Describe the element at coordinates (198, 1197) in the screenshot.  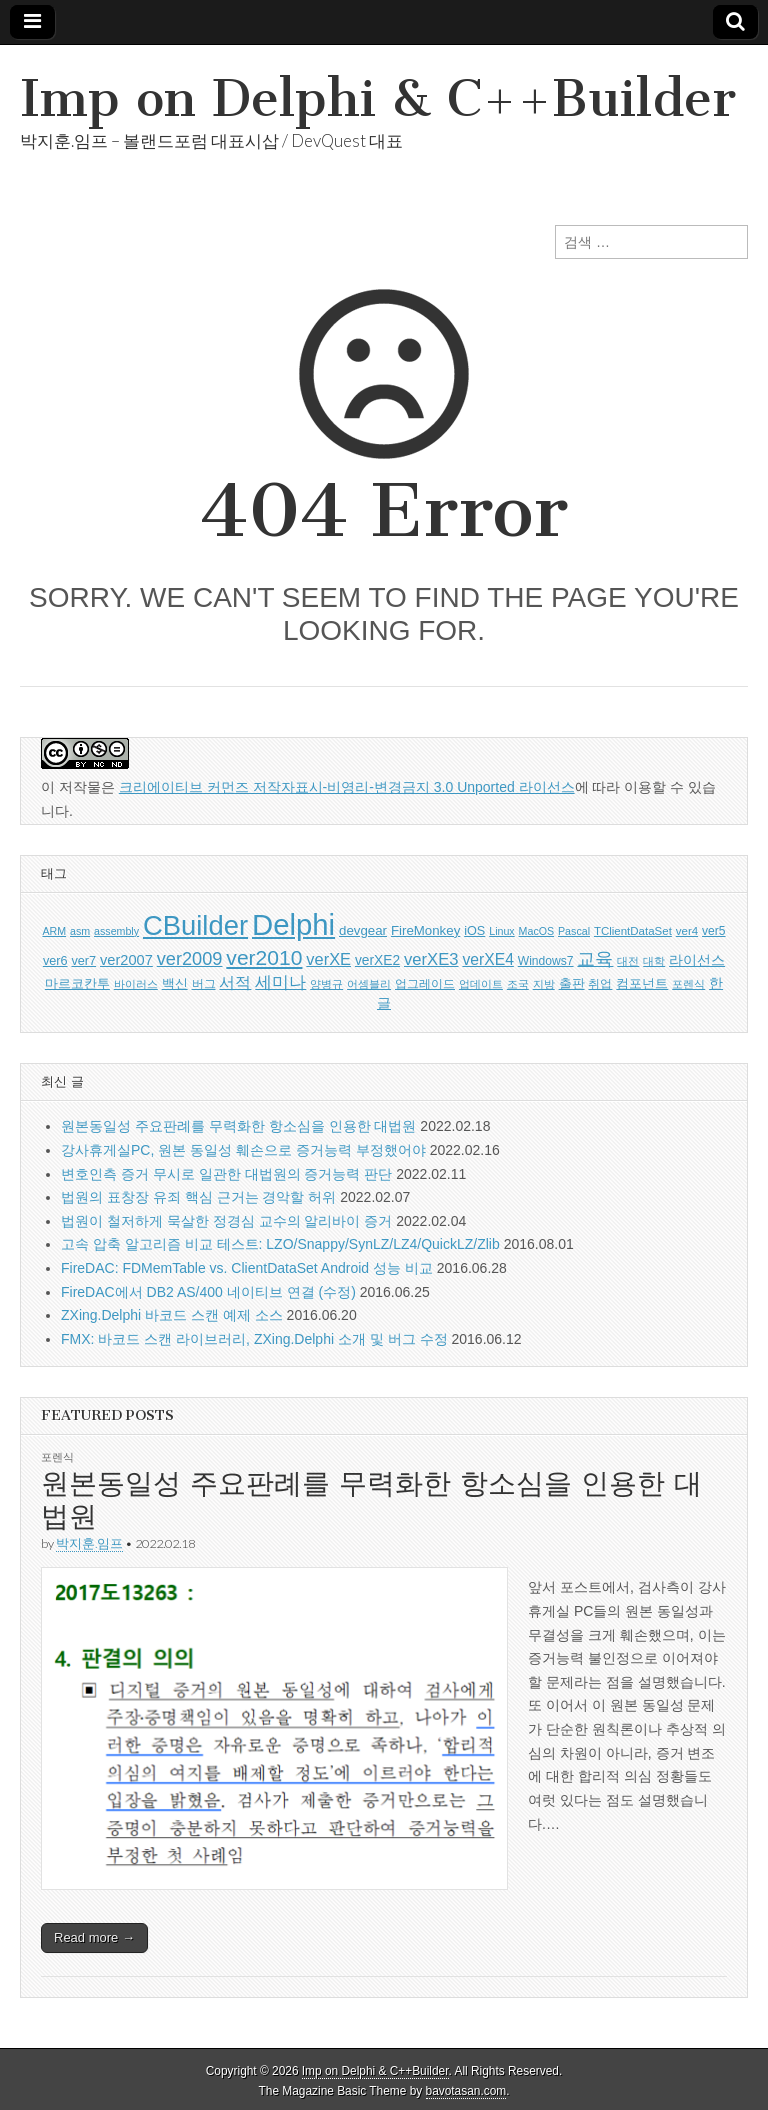
I see `법원의 표창장 유죄 핵심 근거는 경악할 허위` at that location.